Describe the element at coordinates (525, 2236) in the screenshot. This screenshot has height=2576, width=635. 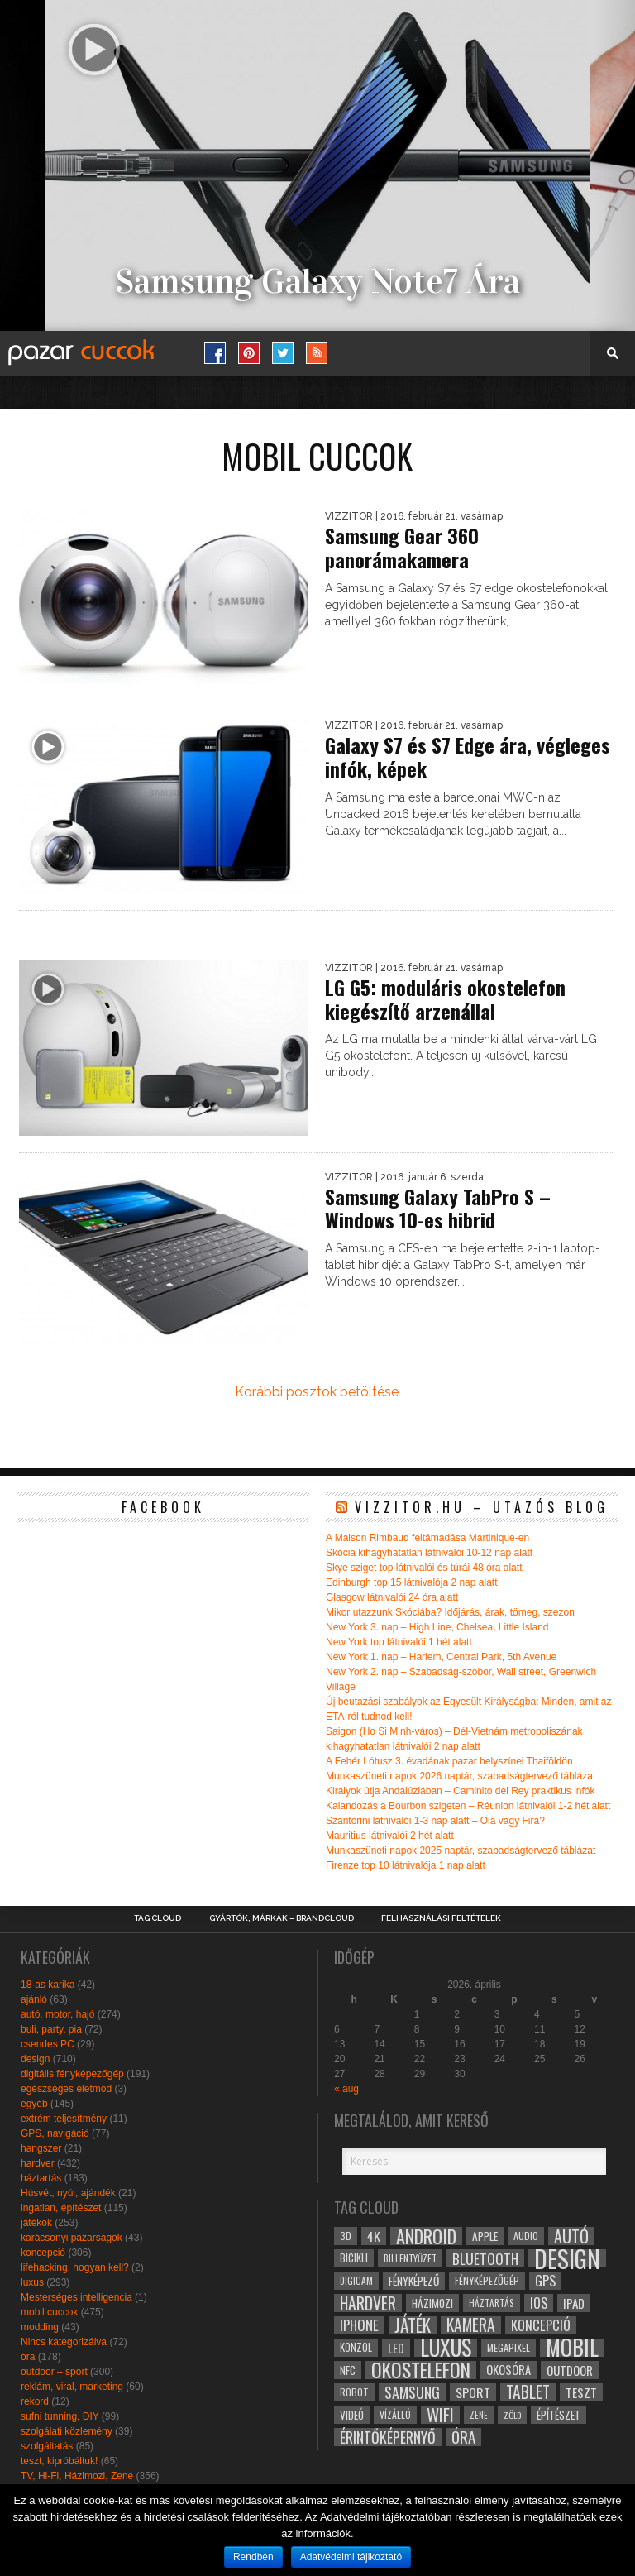
I see `audio [audio (28 elem)]` at that location.